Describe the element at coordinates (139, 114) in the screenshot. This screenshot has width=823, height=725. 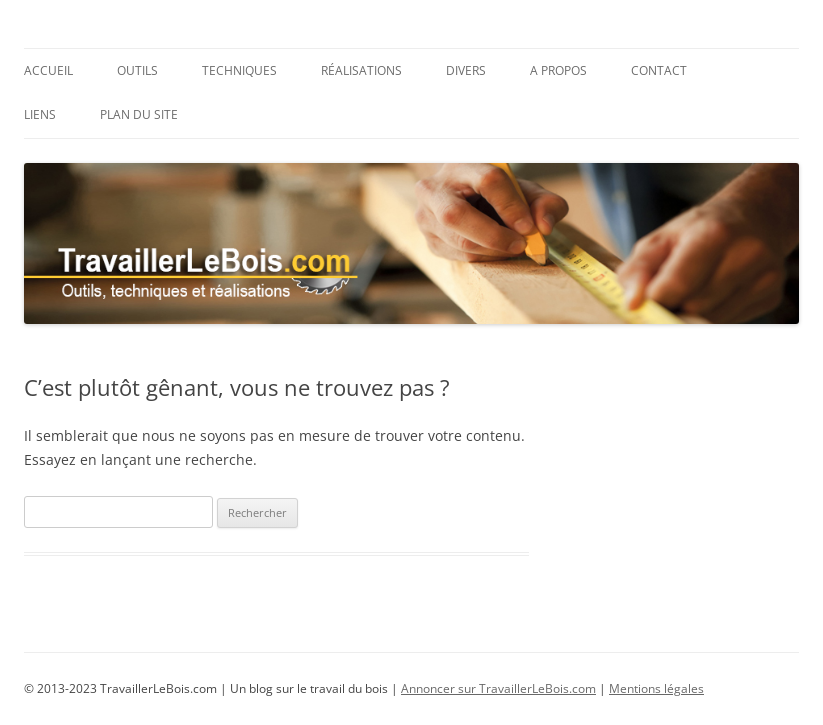
I see `Plan du site` at that location.